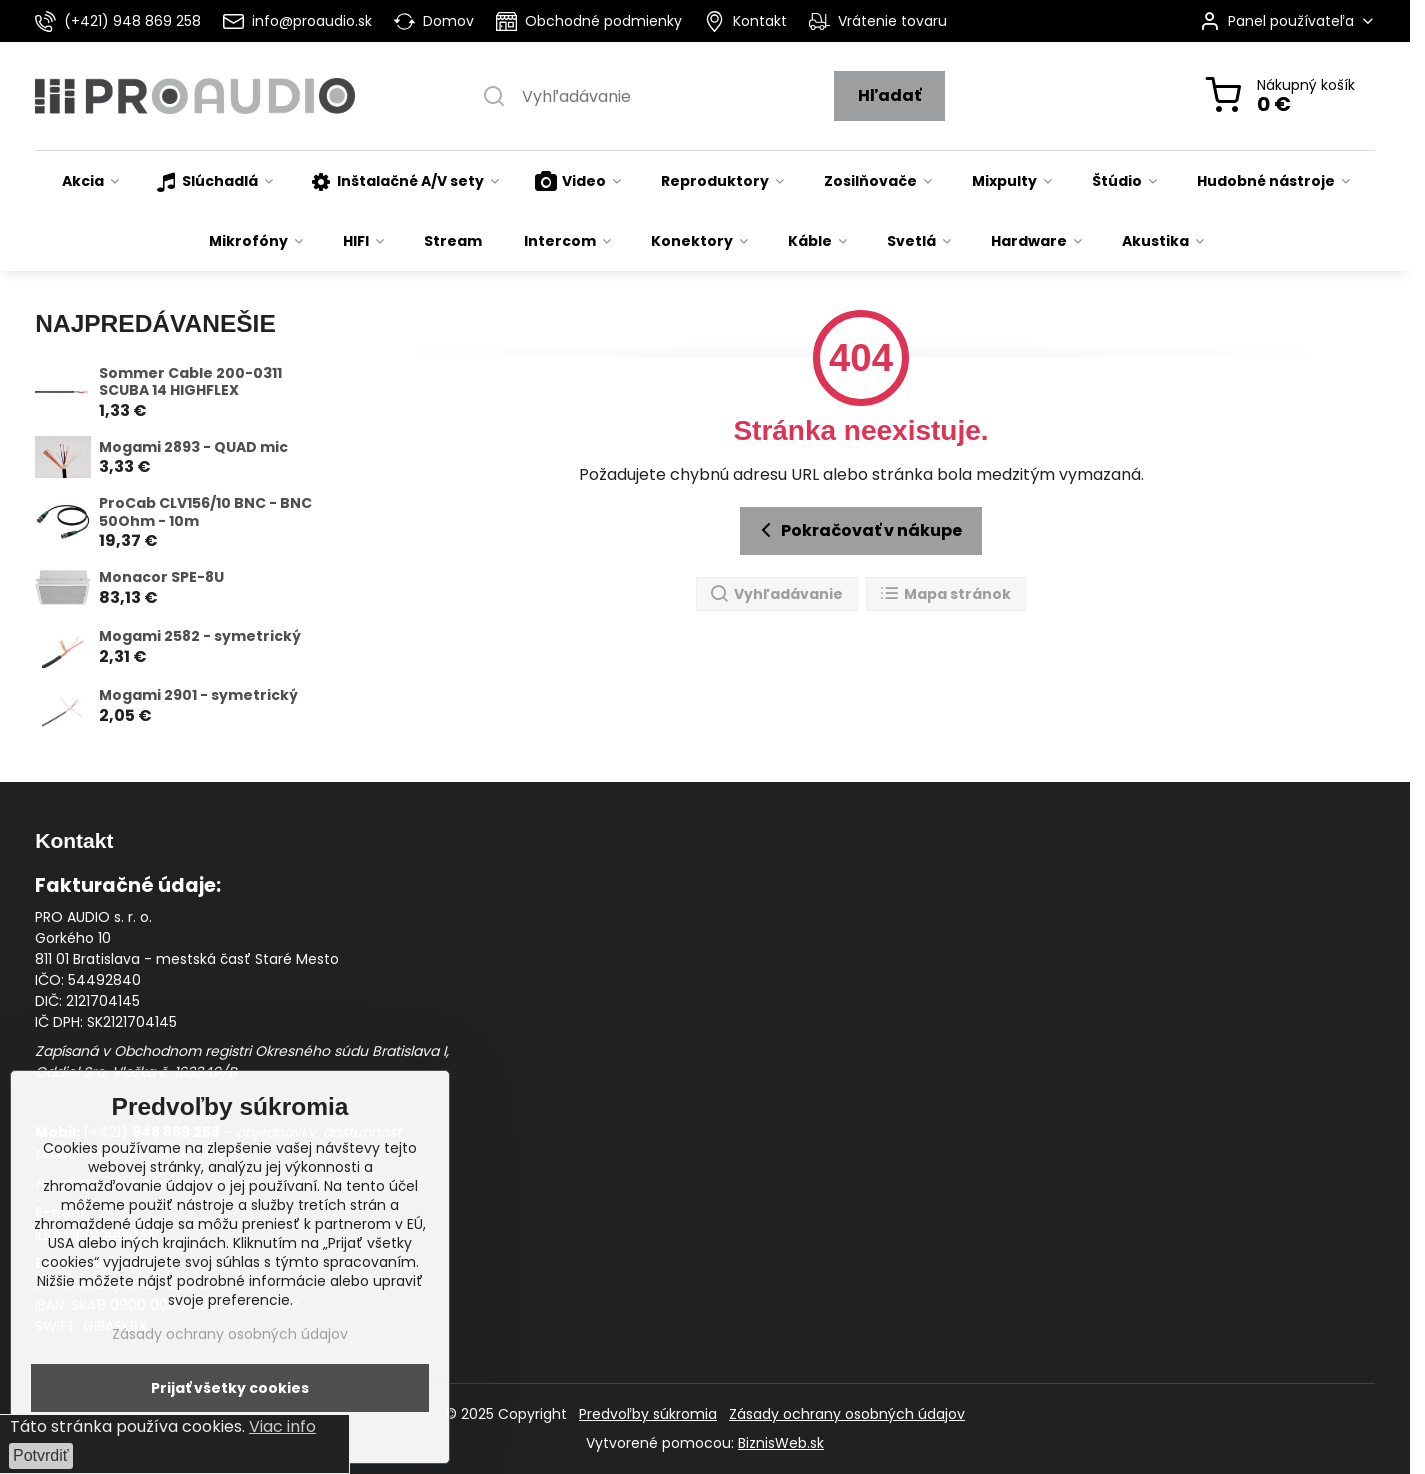 Image resolution: width=1425 pixels, height=1474 pixels. What do you see at coordinates (282, 1426) in the screenshot?
I see `Viac info` at bounding box center [282, 1426].